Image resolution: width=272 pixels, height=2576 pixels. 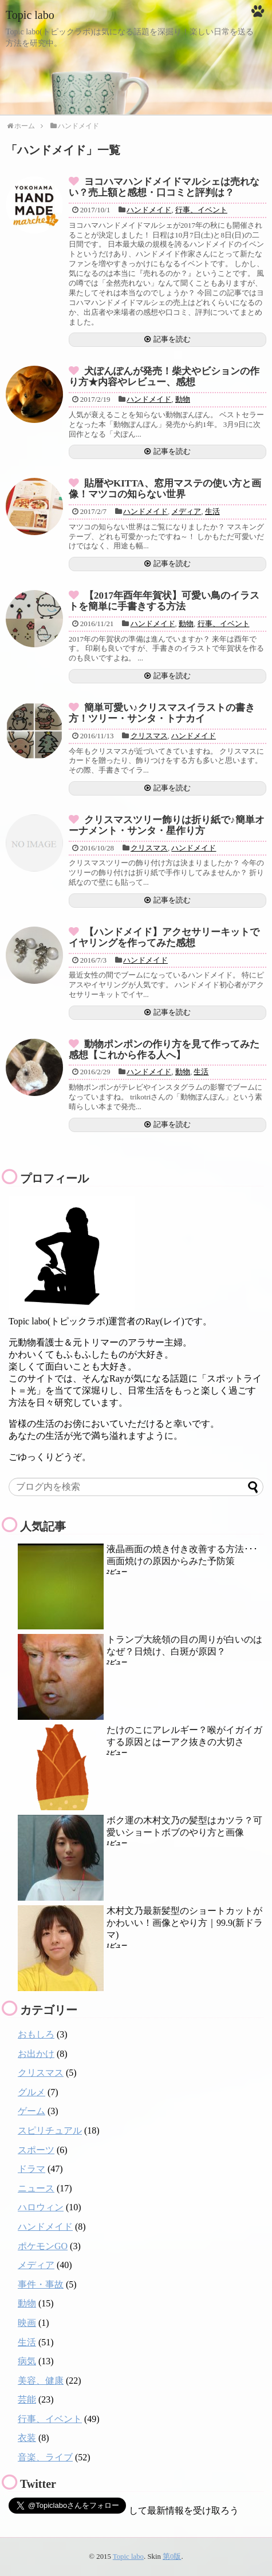 I want to click on ドラマ, so click(x=31, y=2169).